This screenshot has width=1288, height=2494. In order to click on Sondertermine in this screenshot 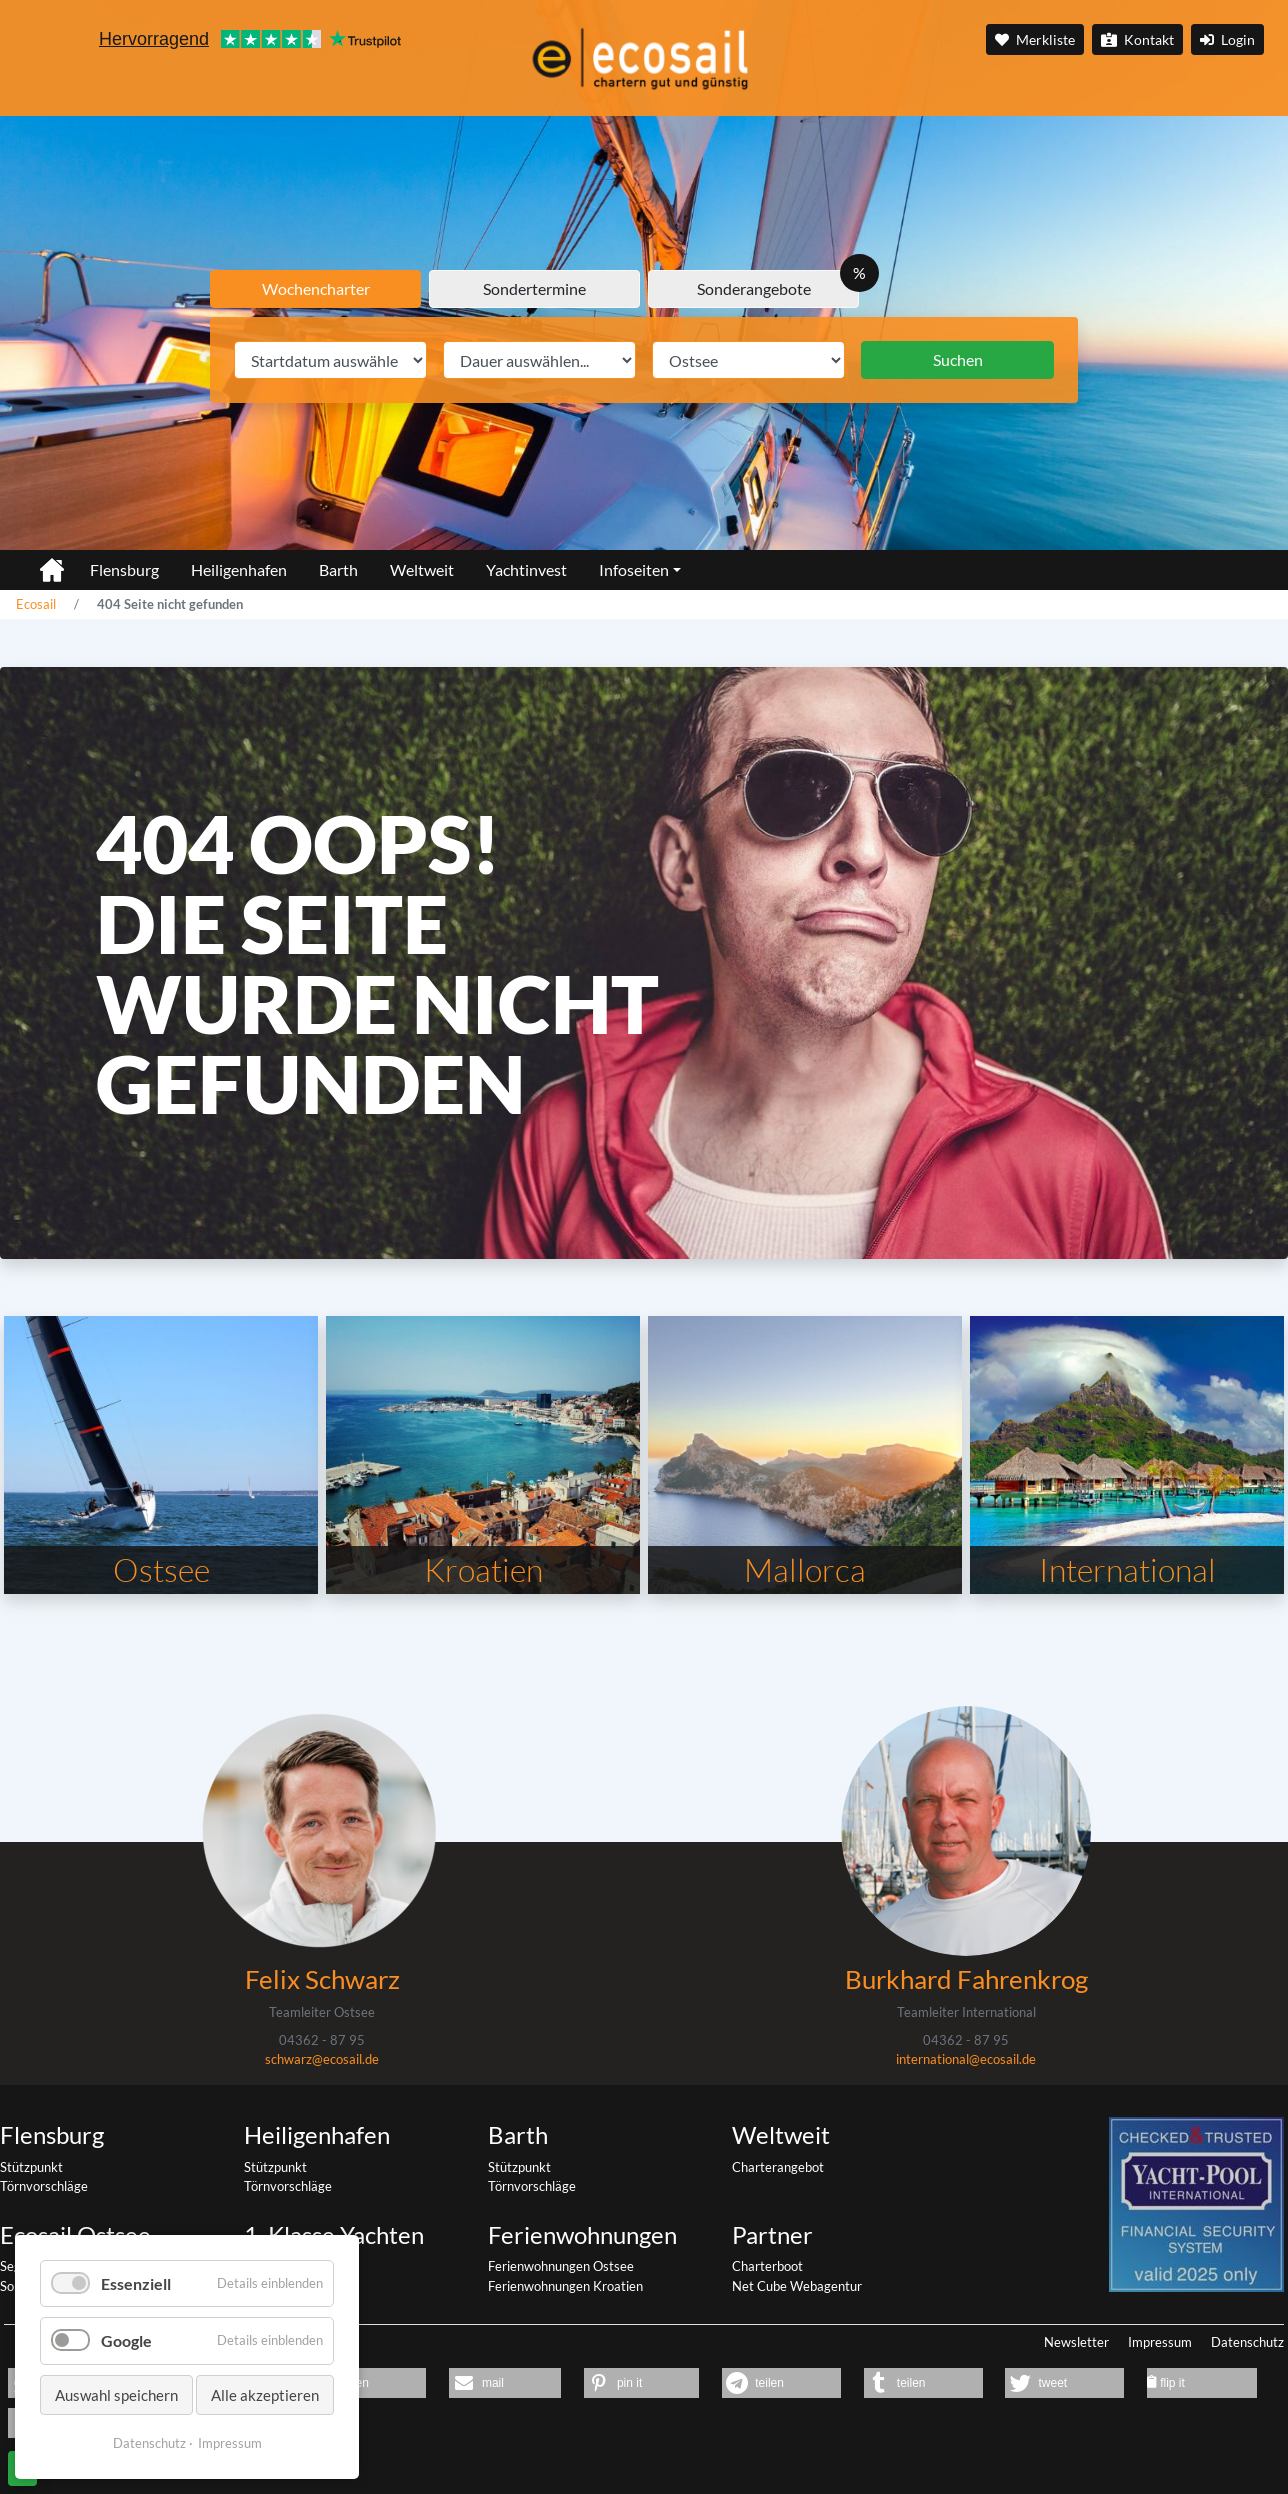, I will do `click(534, 288)`.